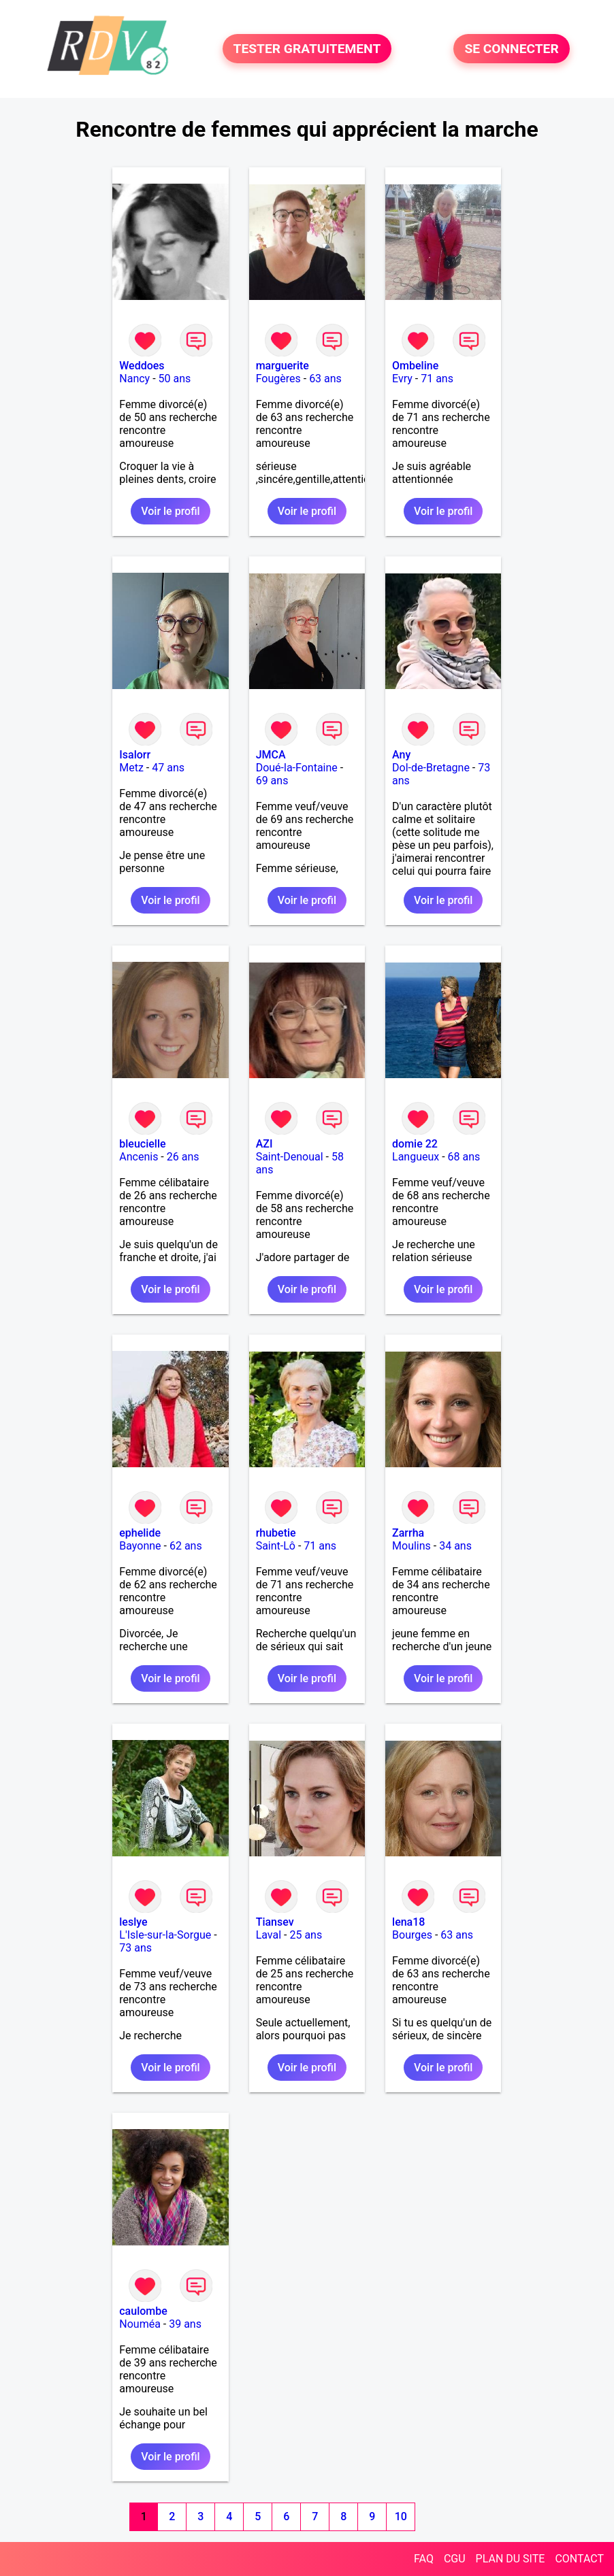 The image size is (614, 2576). What do you see at coordinates (402, 378) in the screenshot?
I see `Evry` at bounding box center [402, 378].